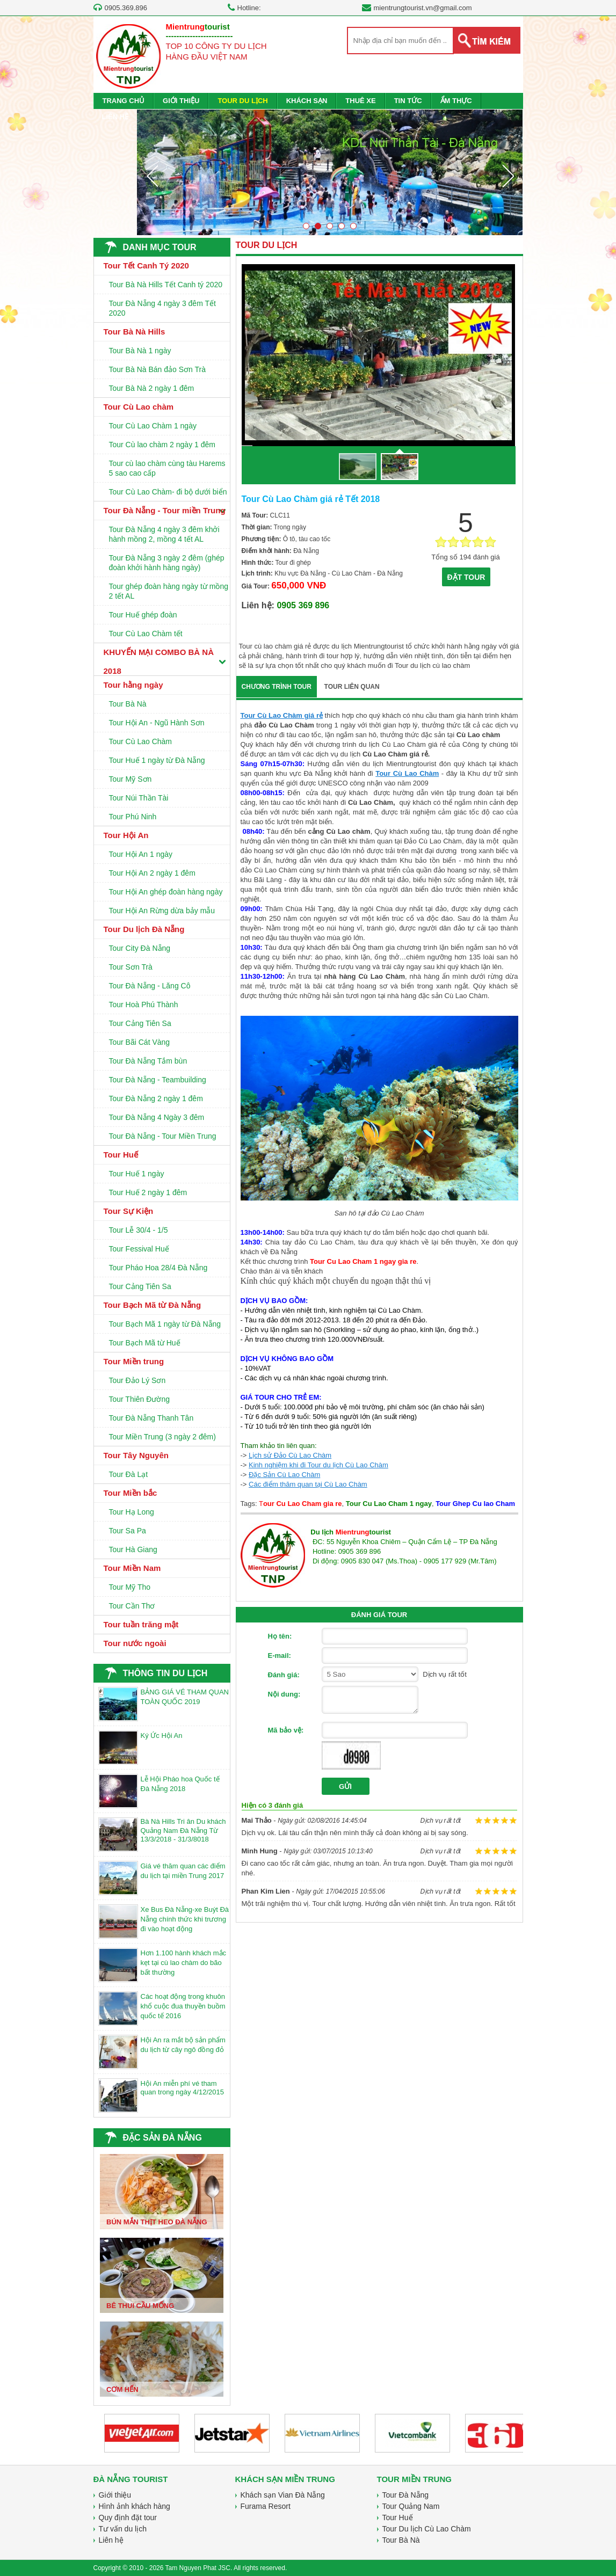  What do you see at coordinates (131, 1512) in the screenshot?
I see `Tour Hạ Long` at bounding box center [131, 1512].